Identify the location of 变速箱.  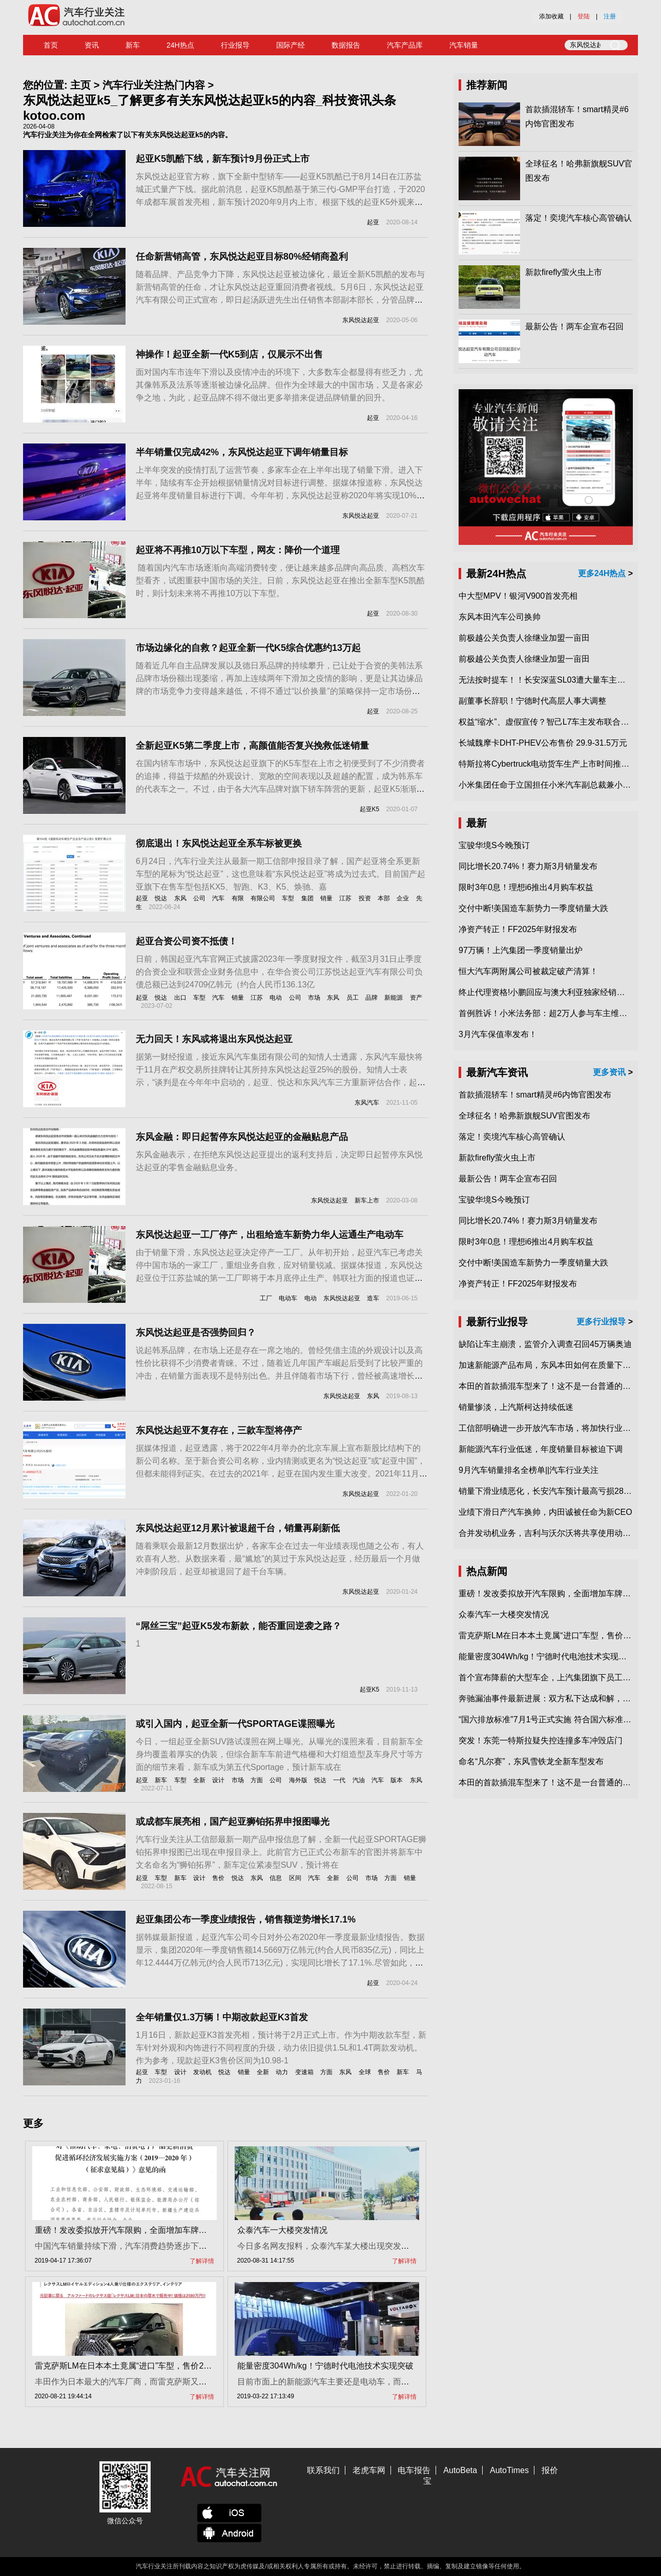
(304, 2072).